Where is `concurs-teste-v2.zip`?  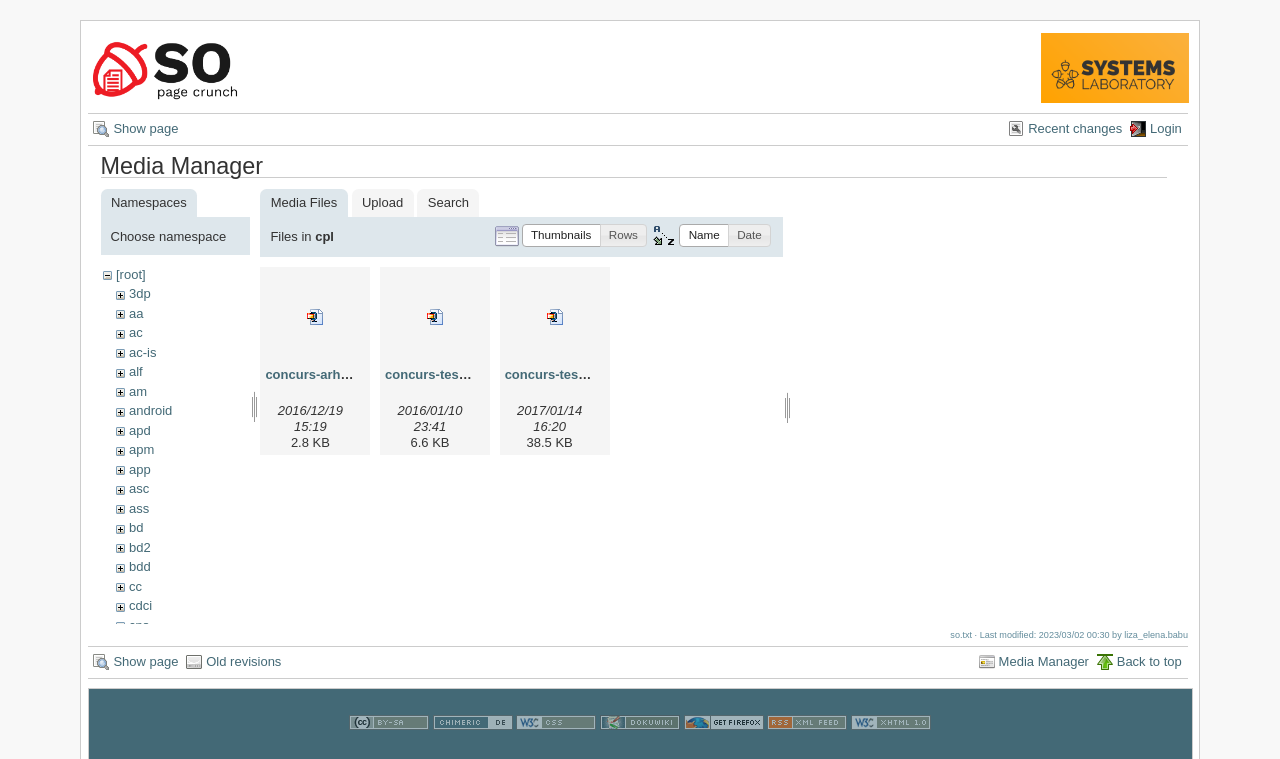 concurs-teste-v2.zip is located at coordinates (448, 374).